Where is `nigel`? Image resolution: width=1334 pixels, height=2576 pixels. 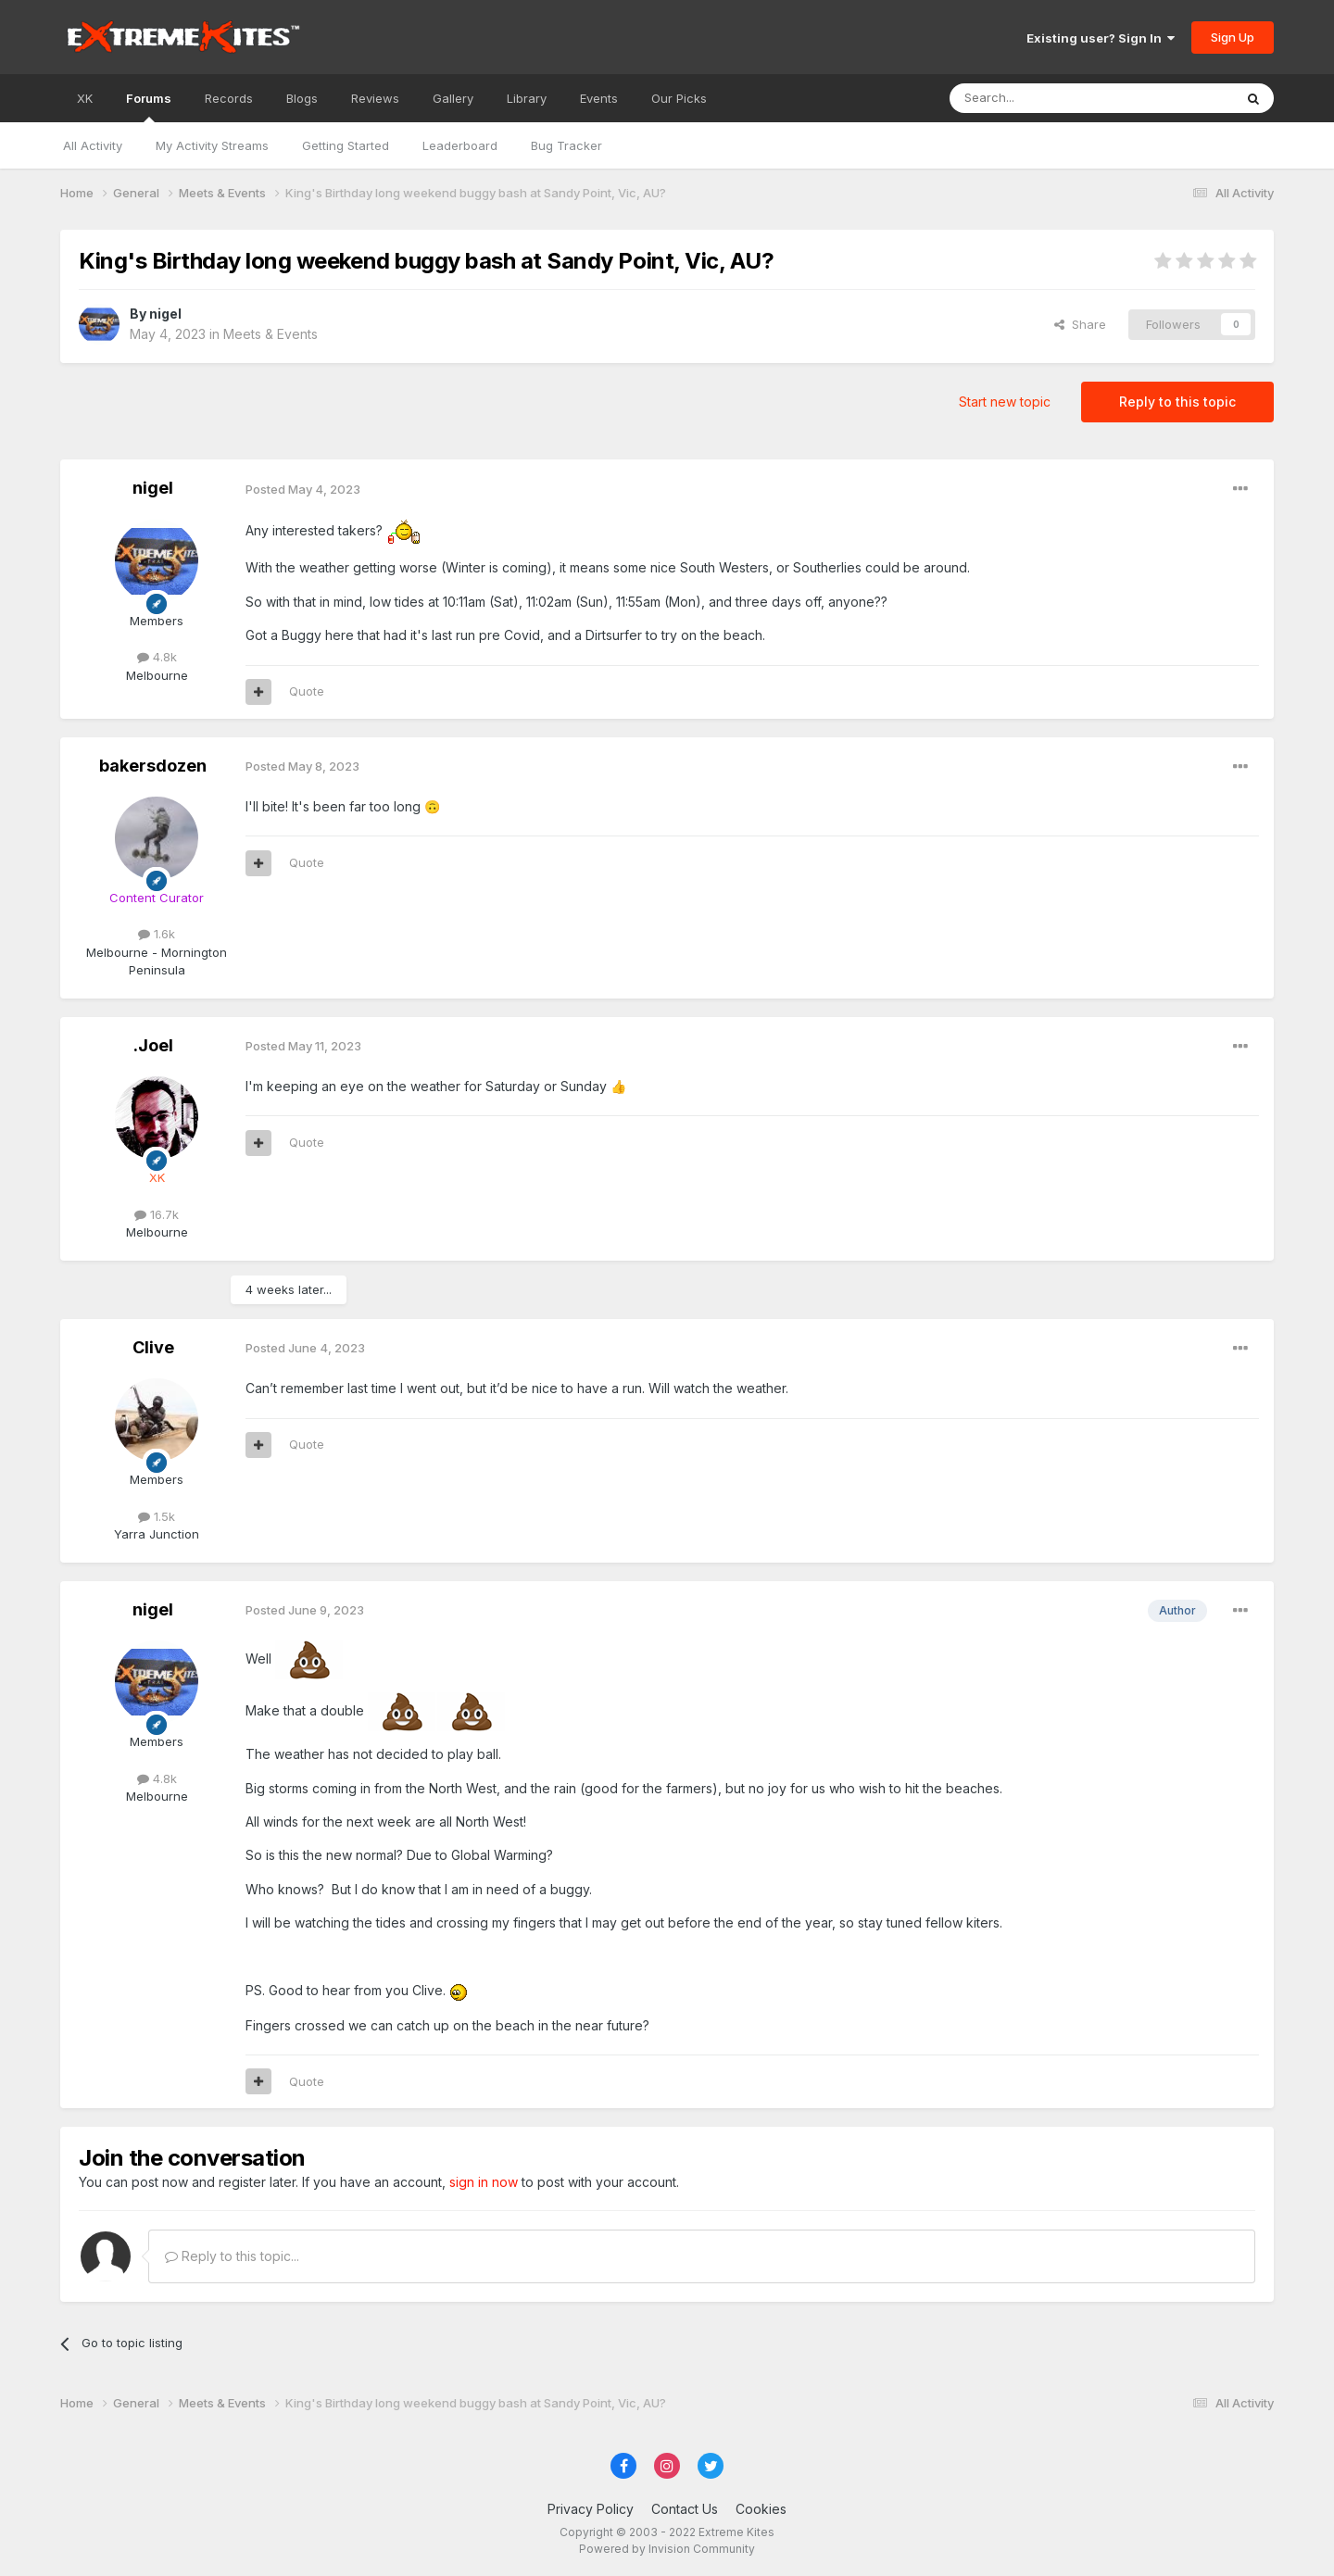
nigel is located at coordinates (165, 313).